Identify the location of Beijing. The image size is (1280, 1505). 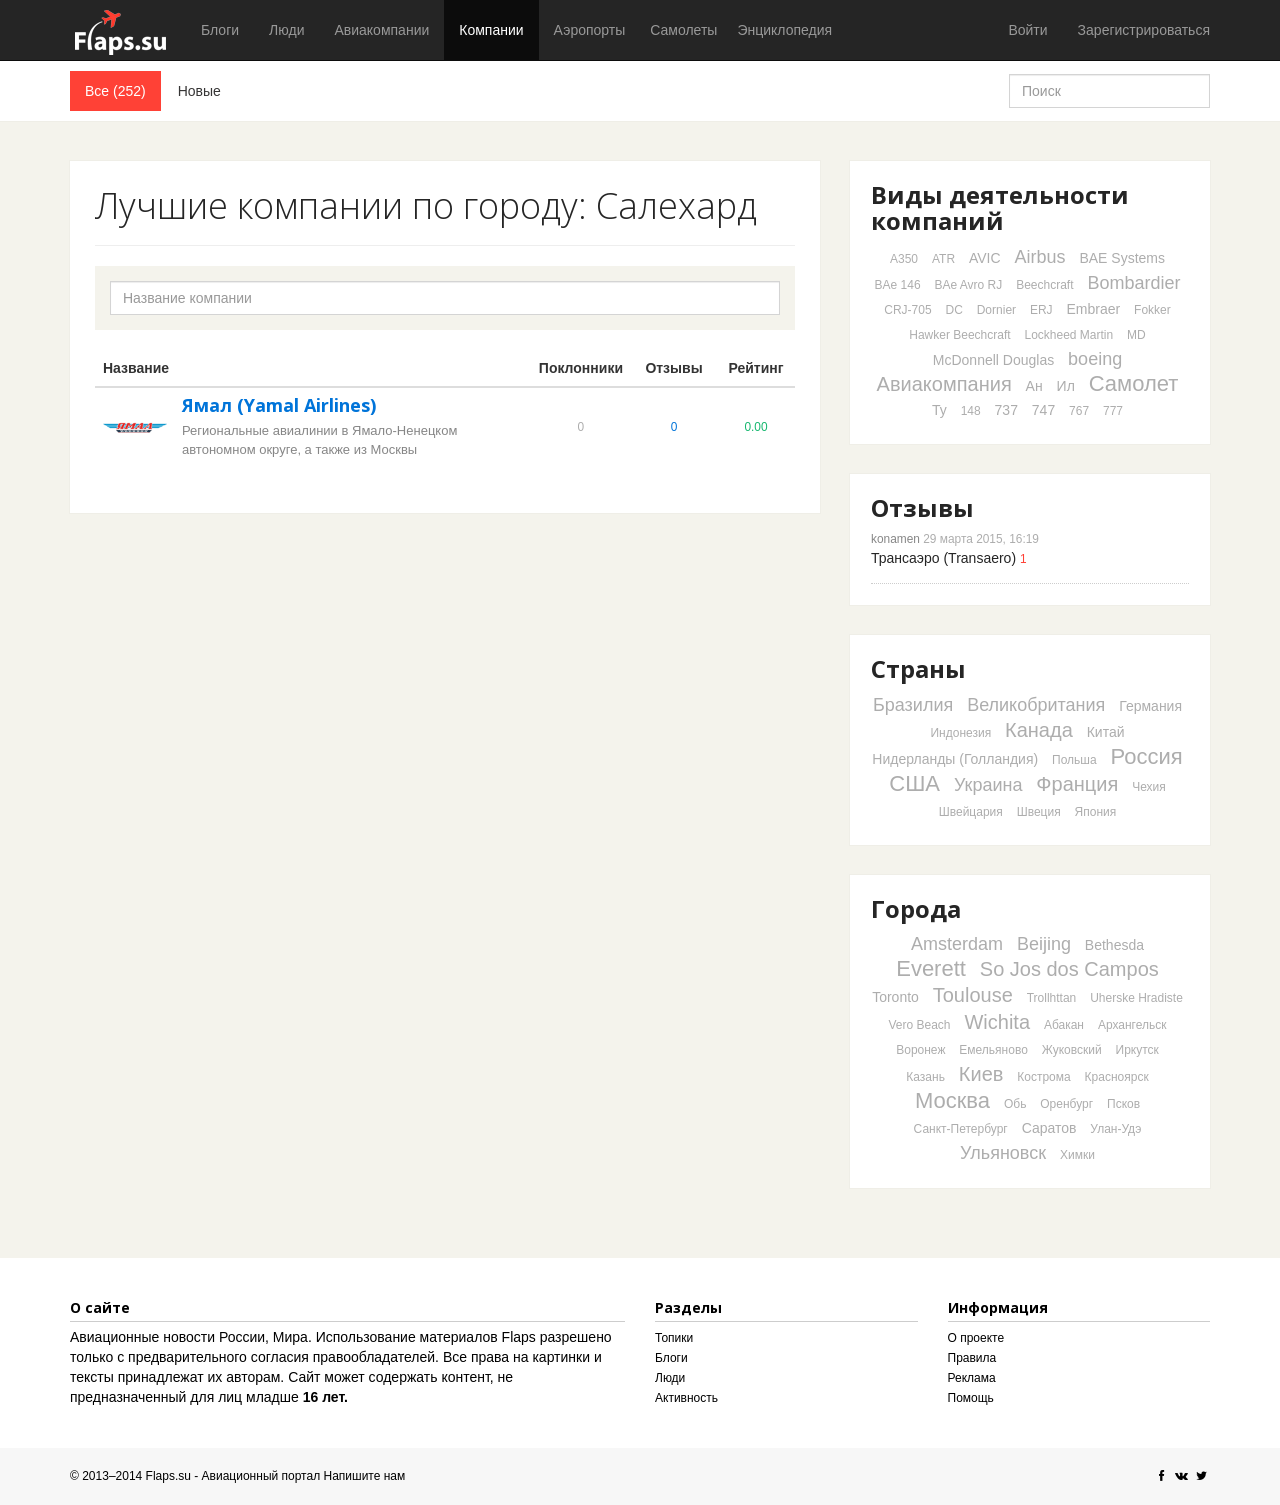
(1044, 944).